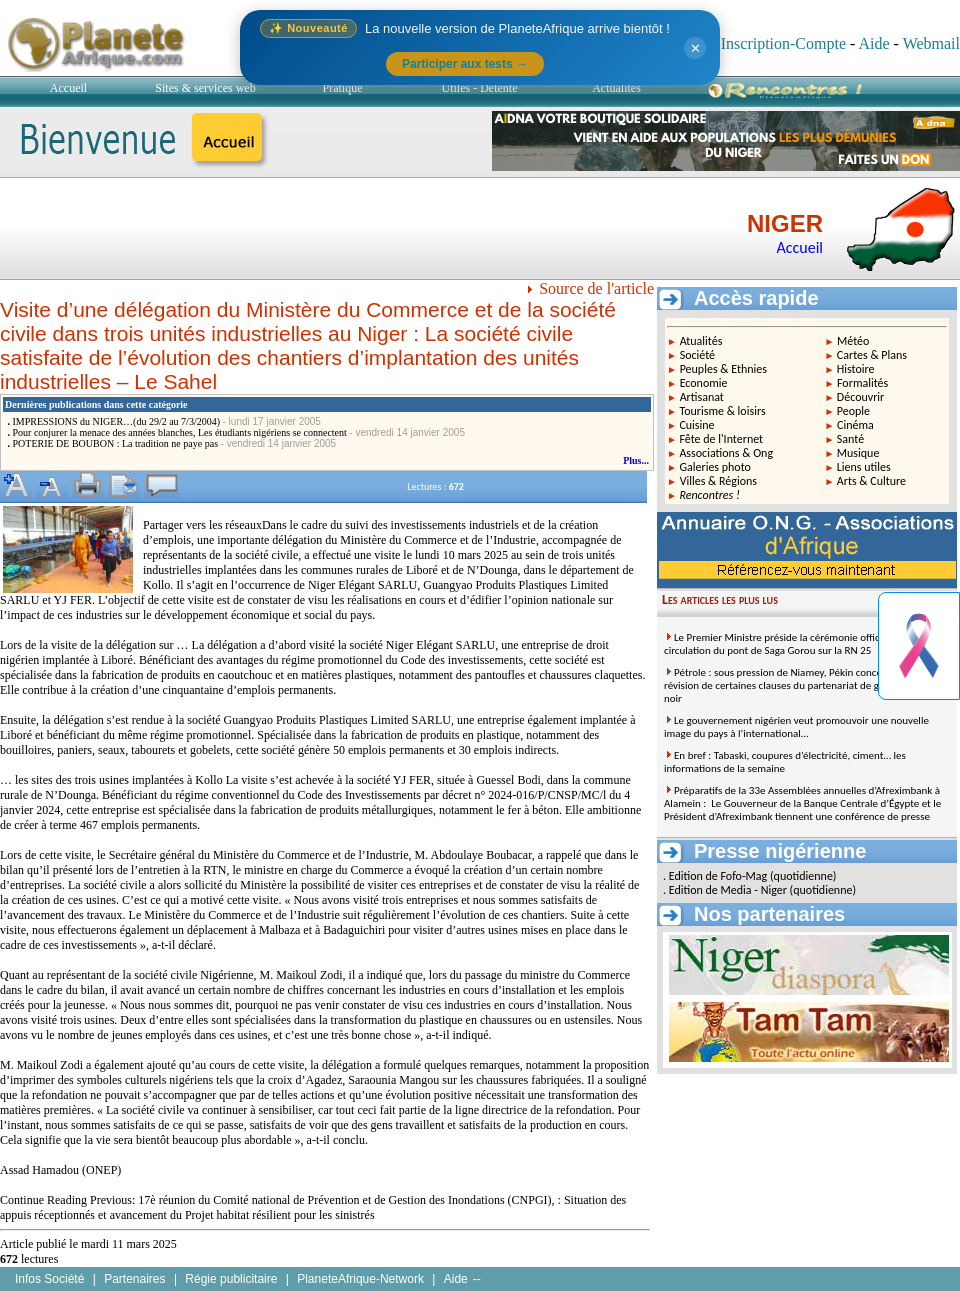  I want to click on Découvrir, so click(861, 397).